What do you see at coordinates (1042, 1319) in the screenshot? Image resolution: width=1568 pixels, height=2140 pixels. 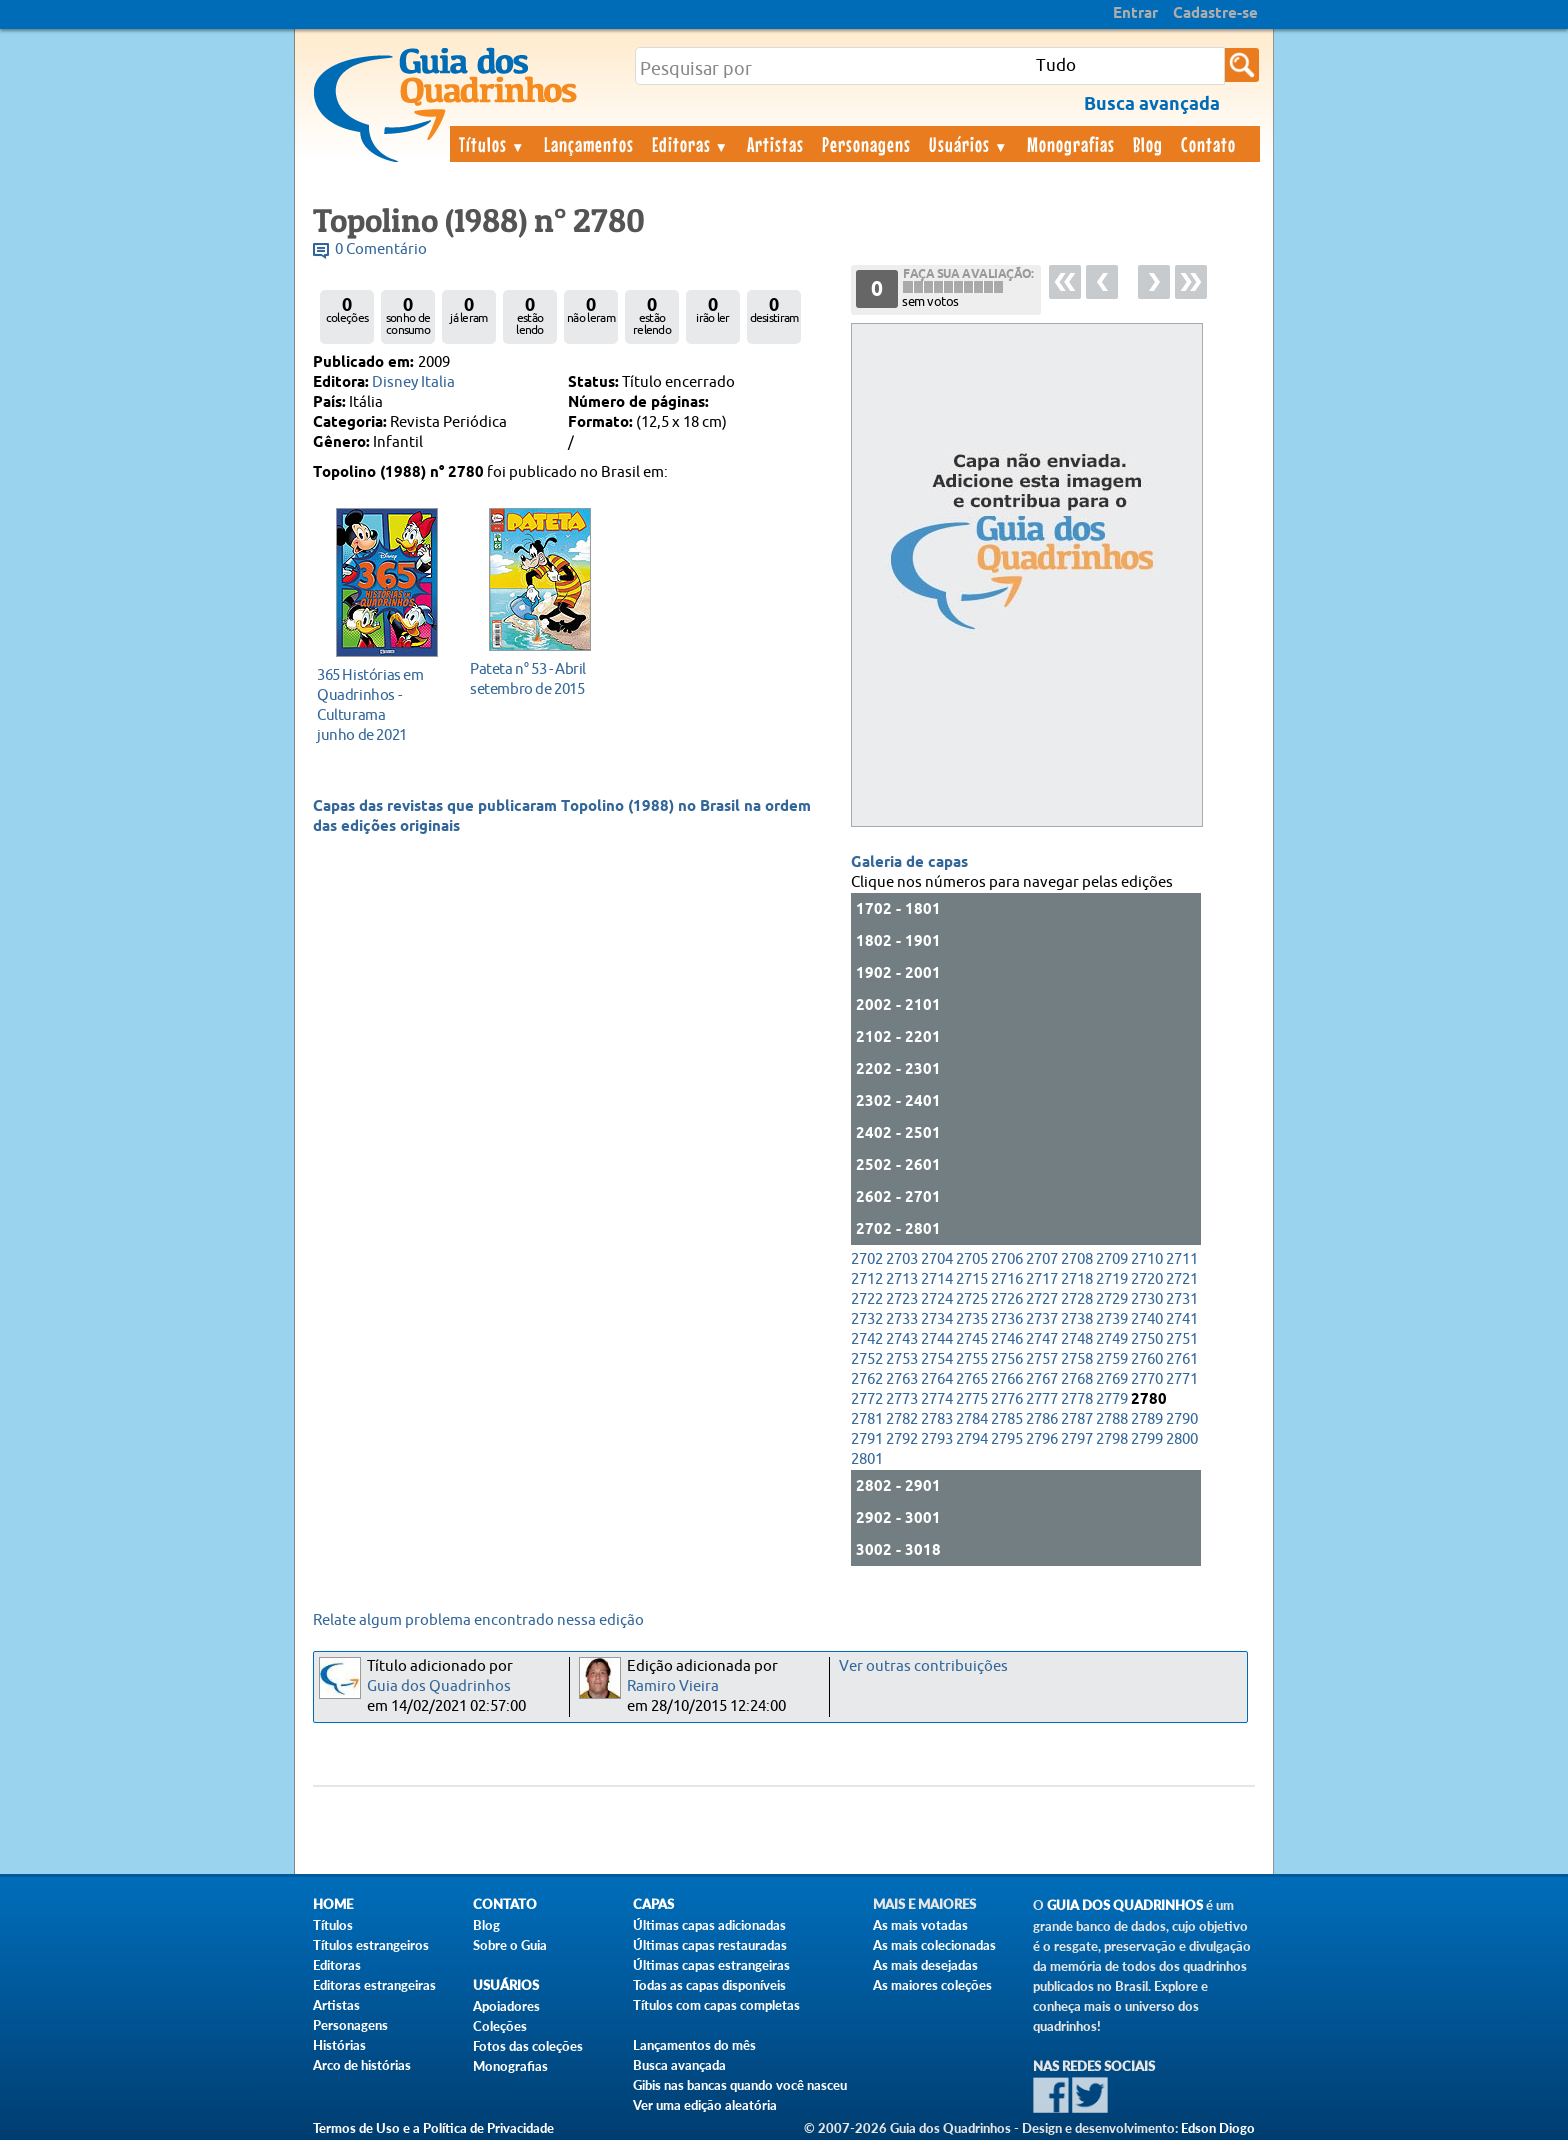 I see `2737` at bounding box center [1042, 1319].